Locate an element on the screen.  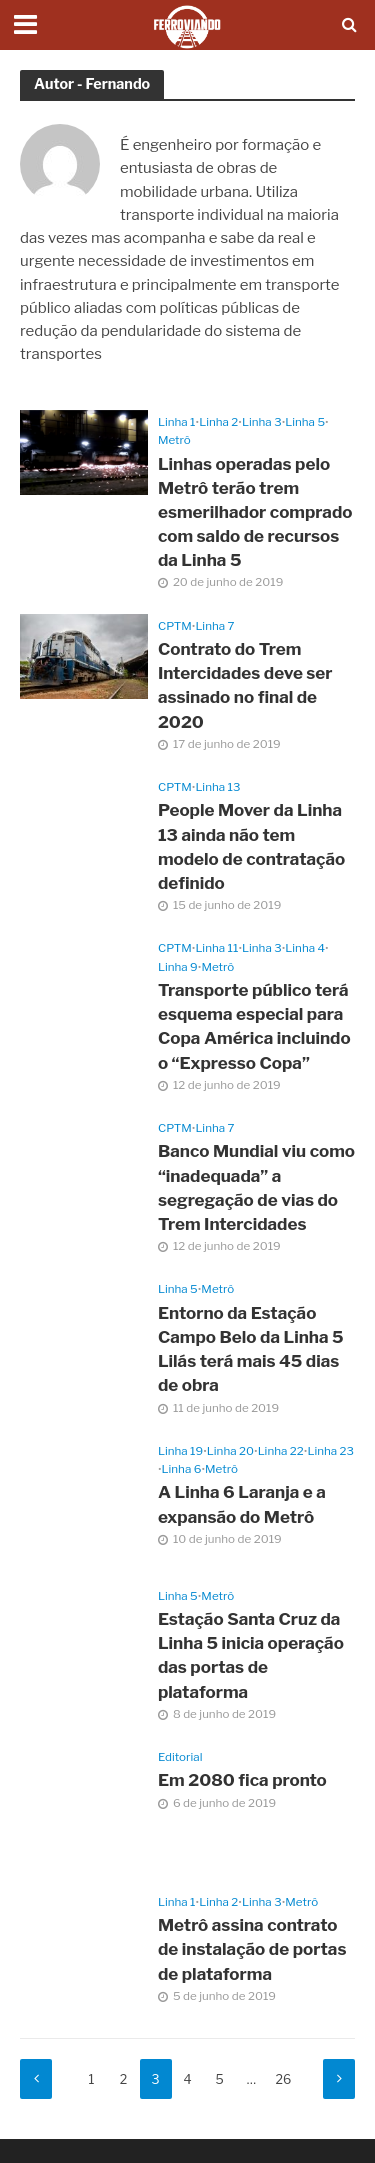
Linha 23 is located at coordinates (330, 1451).